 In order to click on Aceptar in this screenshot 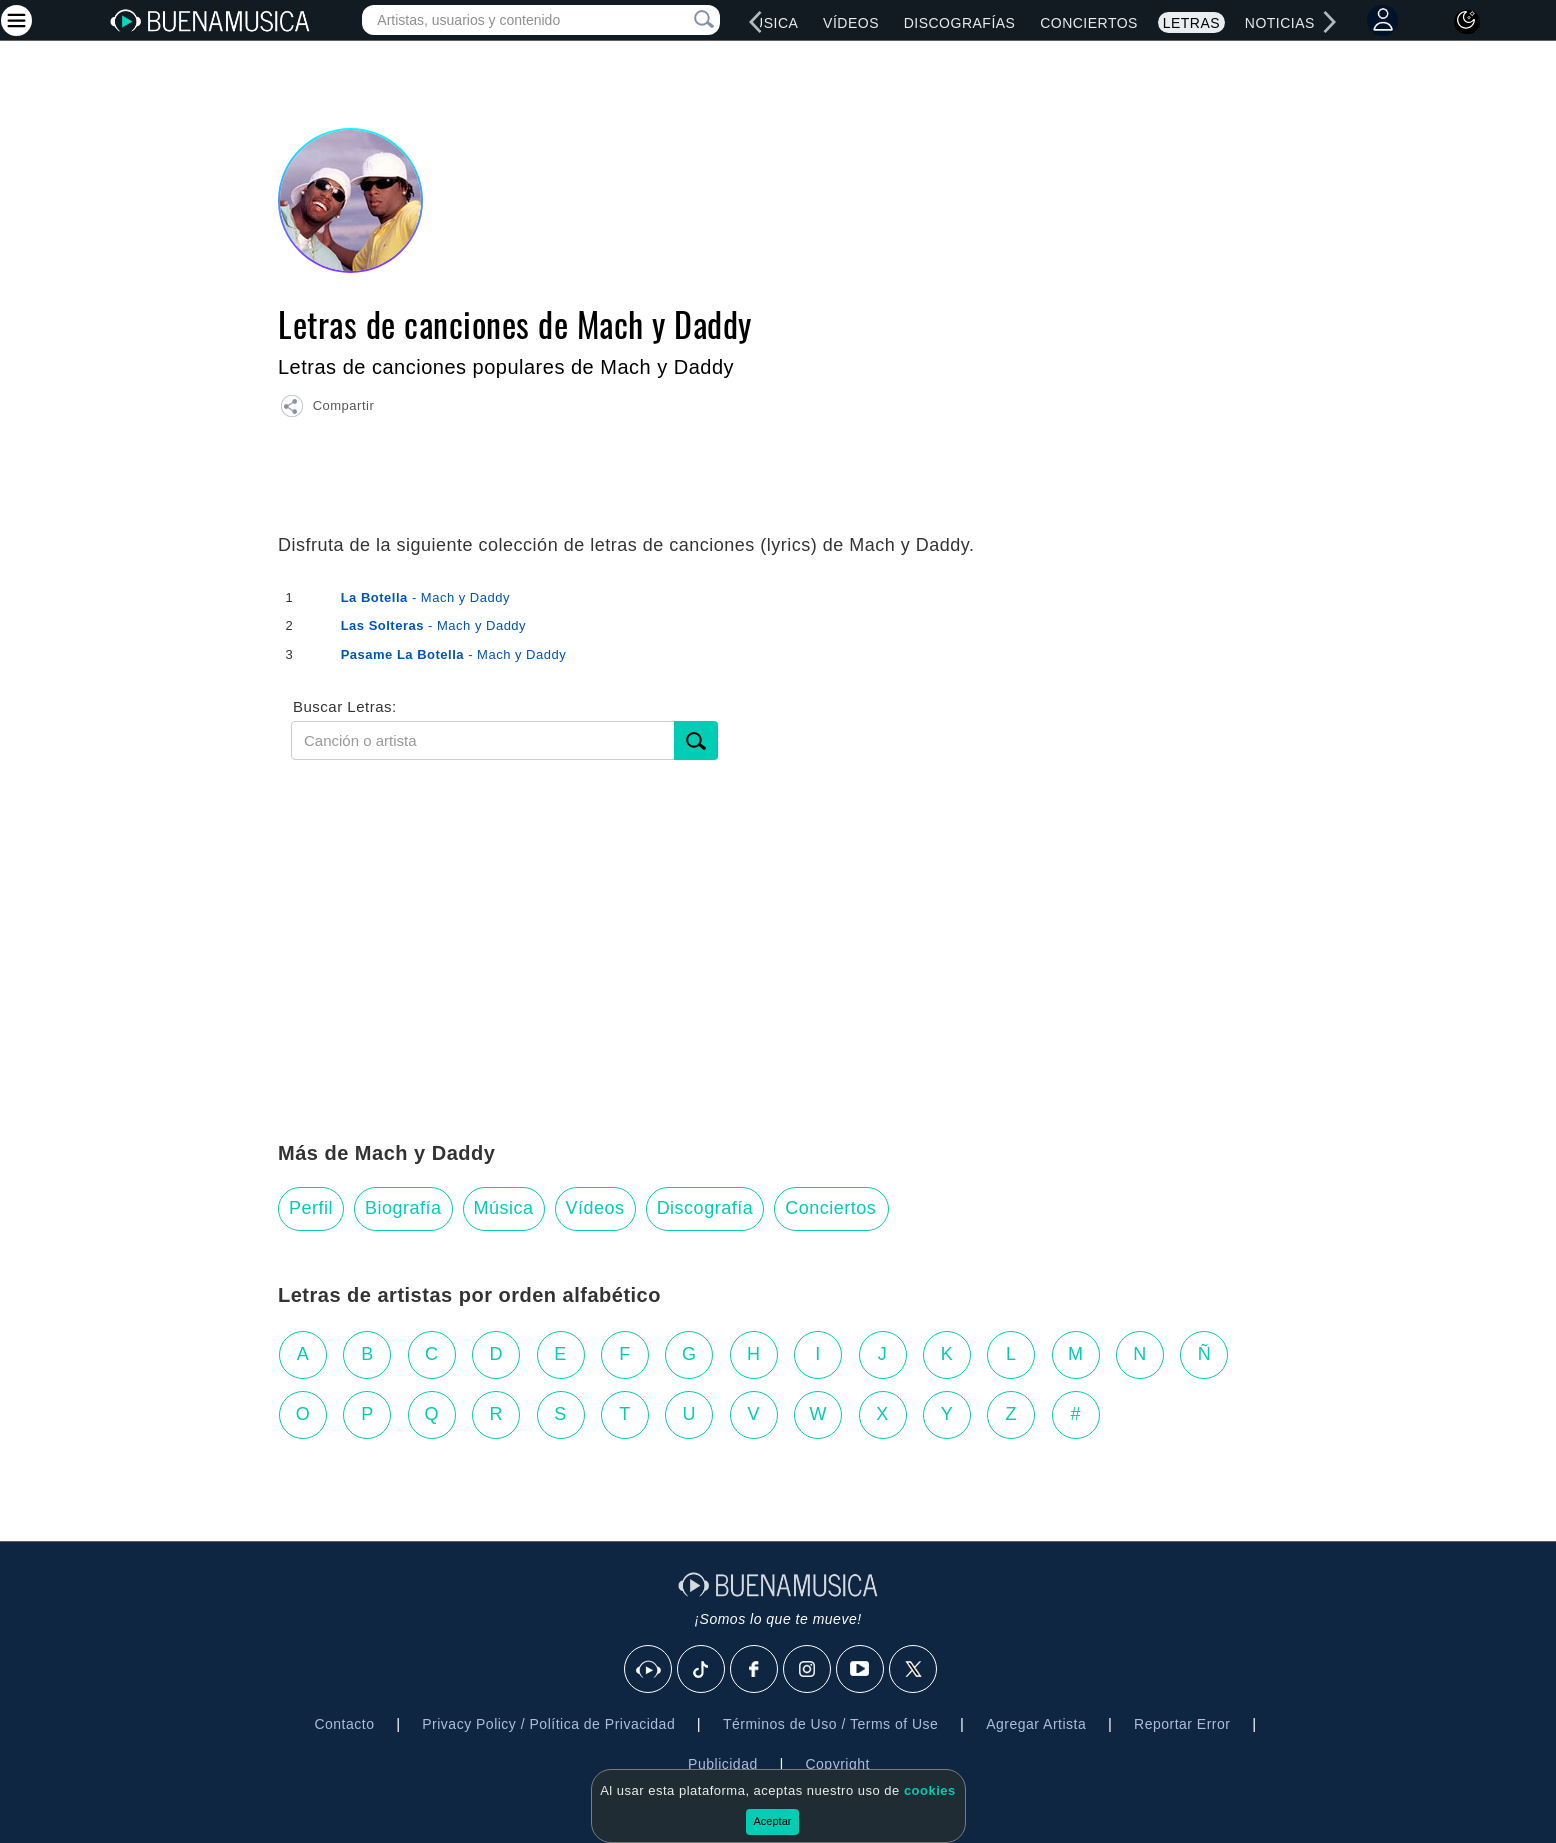, I will do `click(773, 1821)`.